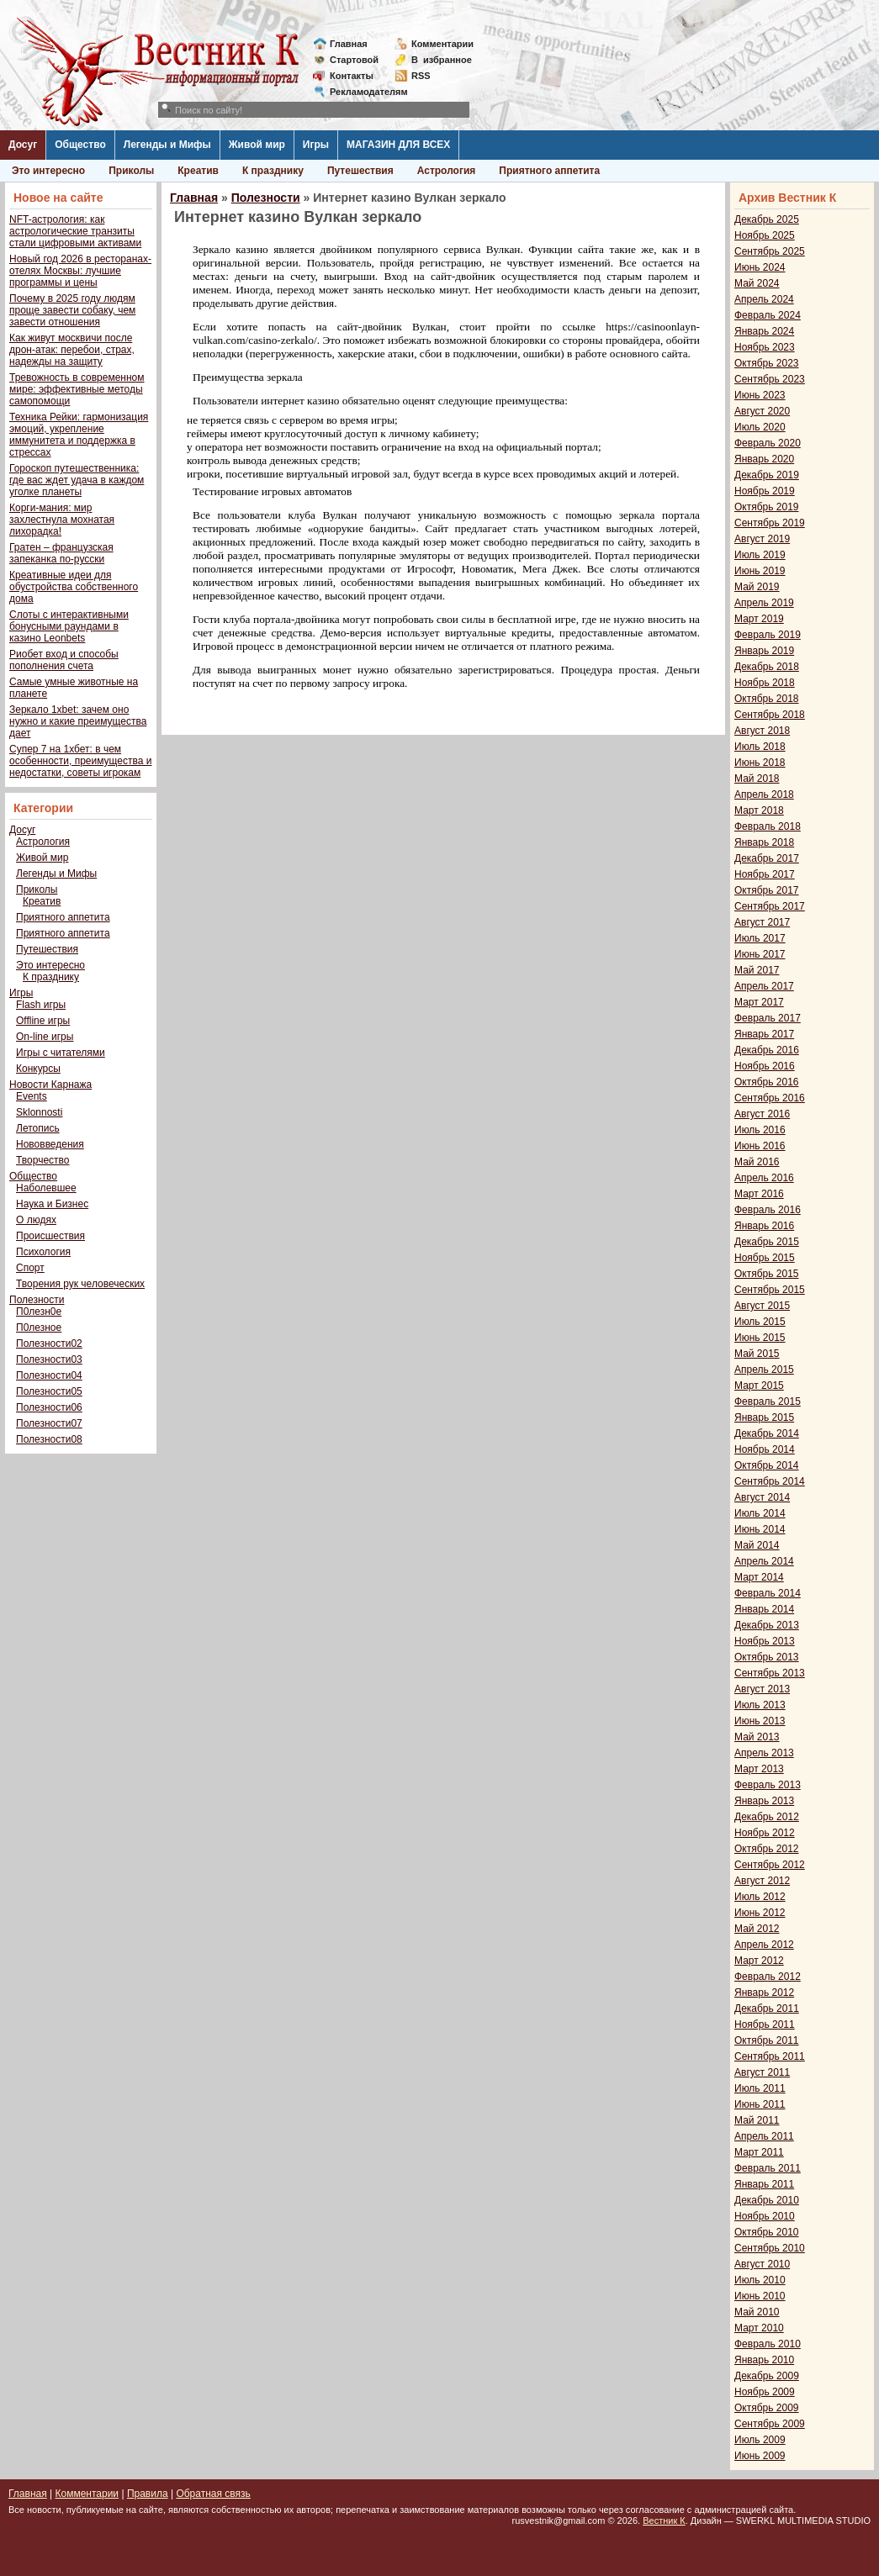  What do you see at coordinates (36, 1220) in the screenshot?
I see `О людях` at bounding box center [36, 1220].